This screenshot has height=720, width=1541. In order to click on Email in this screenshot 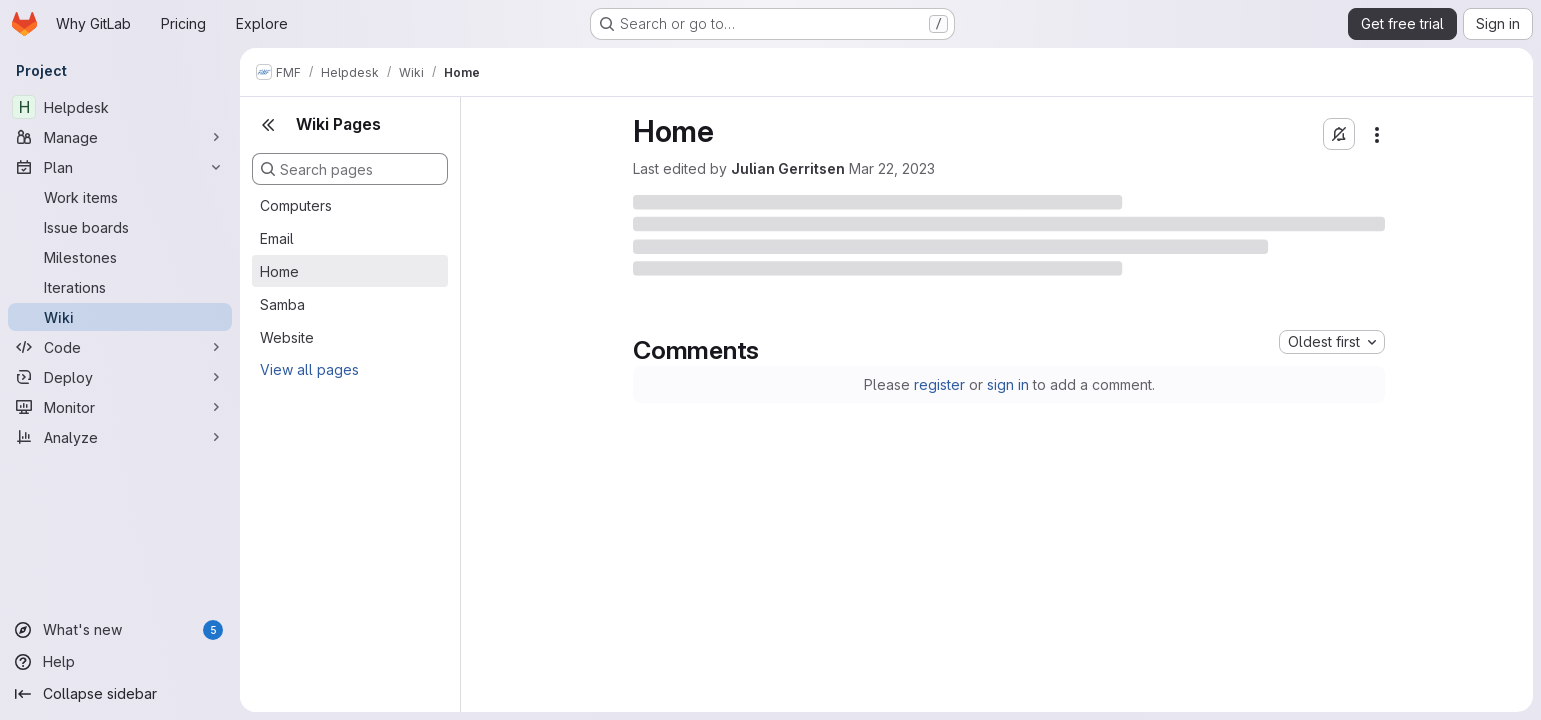, I will do `click(277, 238)`.